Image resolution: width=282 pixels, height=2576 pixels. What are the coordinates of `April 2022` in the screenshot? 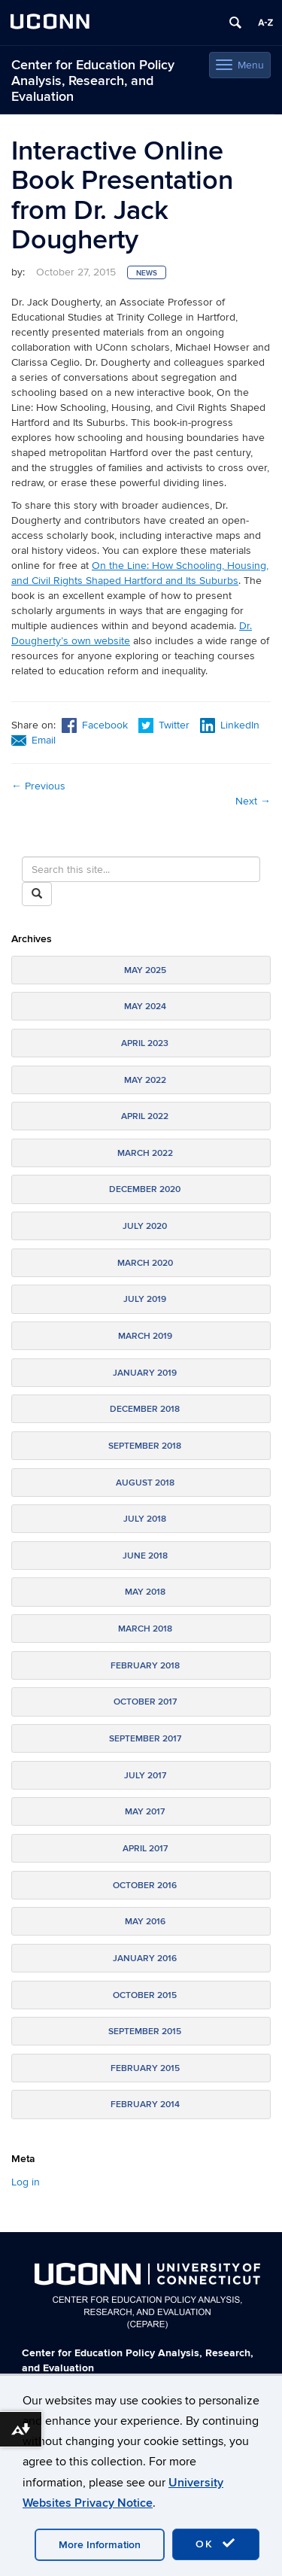 It's located at (144, 1116).